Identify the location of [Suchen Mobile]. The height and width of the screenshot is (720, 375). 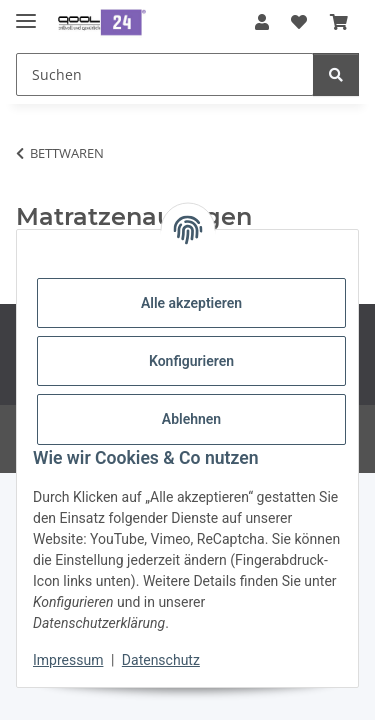
(165, 74).